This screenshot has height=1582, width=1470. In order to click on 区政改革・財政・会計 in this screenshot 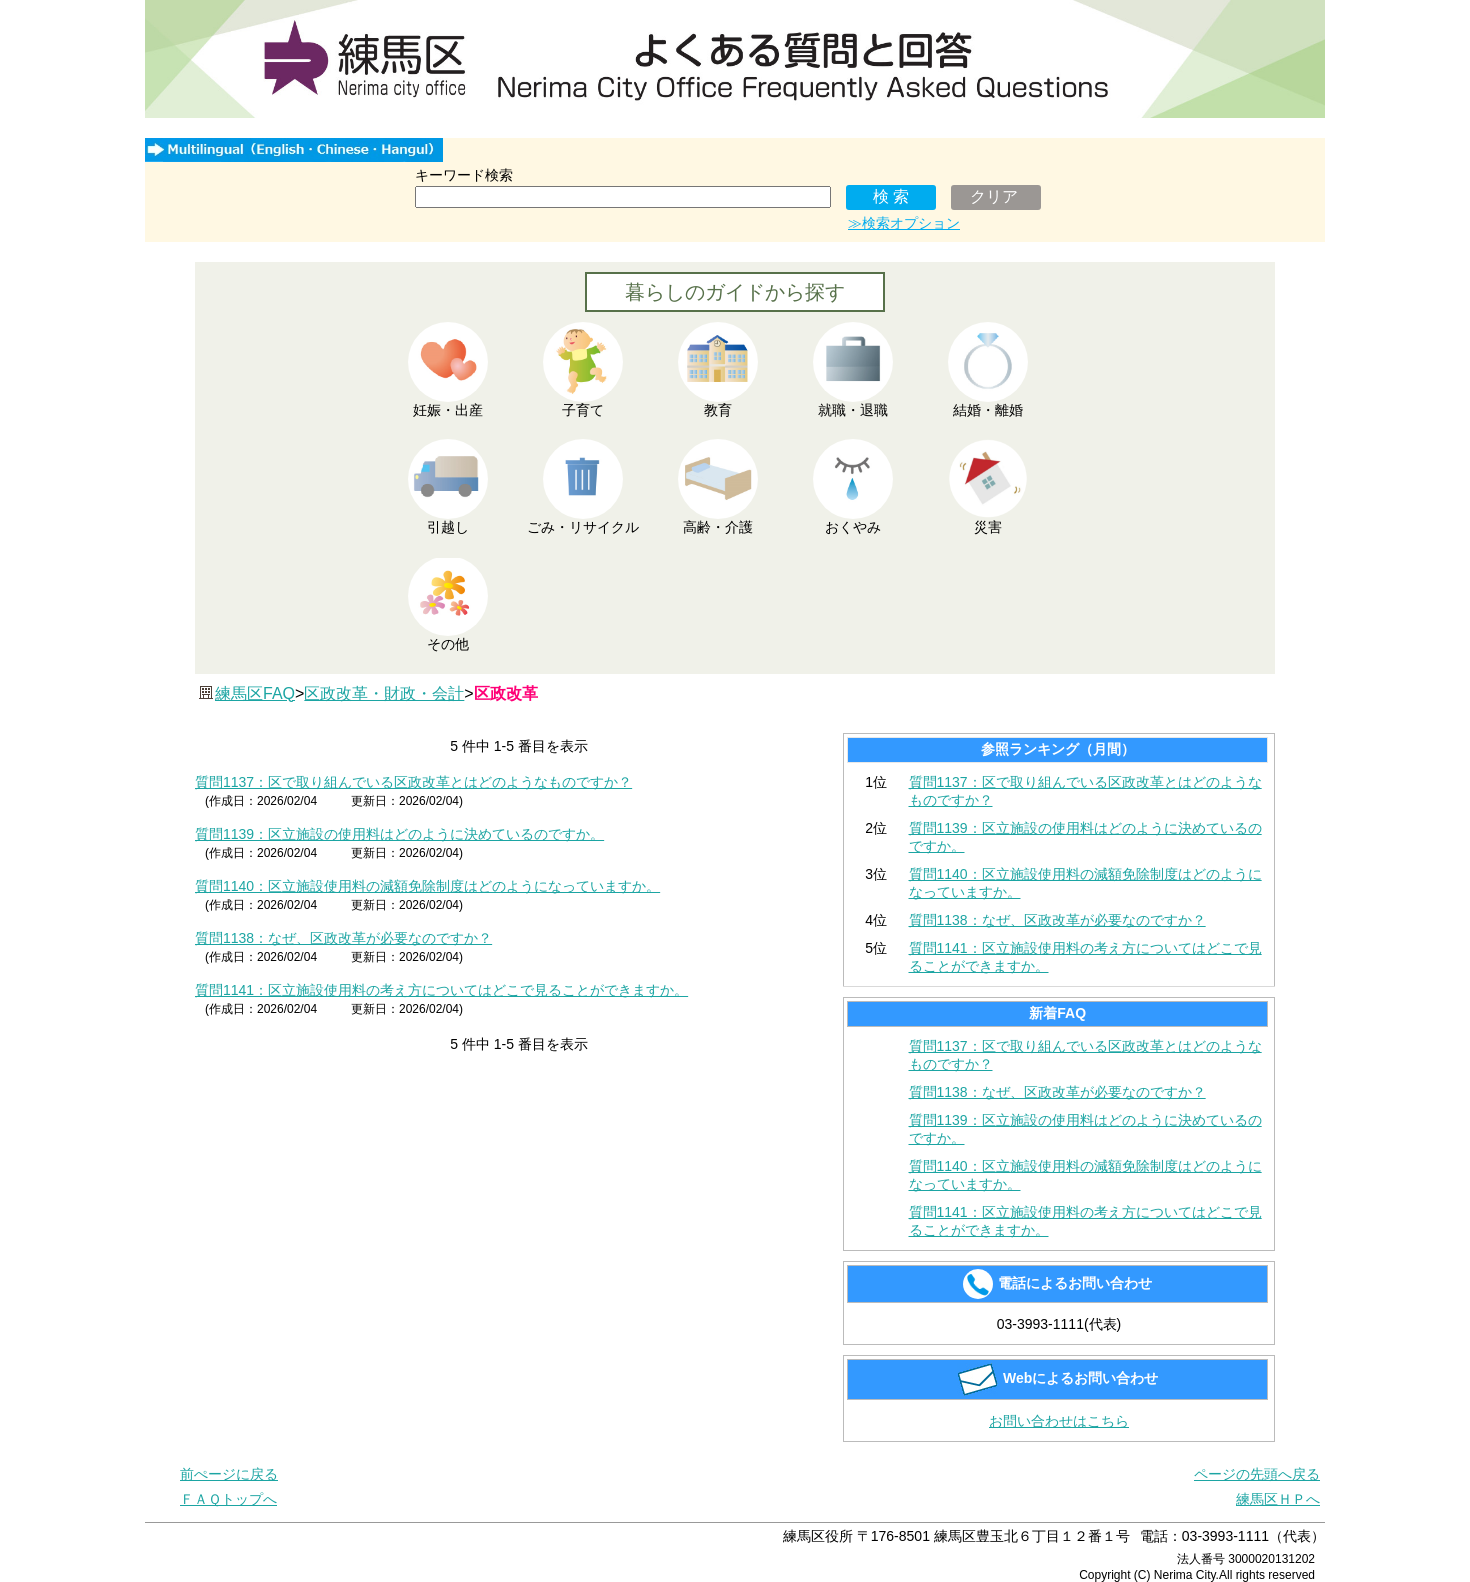, I will do `click(384, 693)`.